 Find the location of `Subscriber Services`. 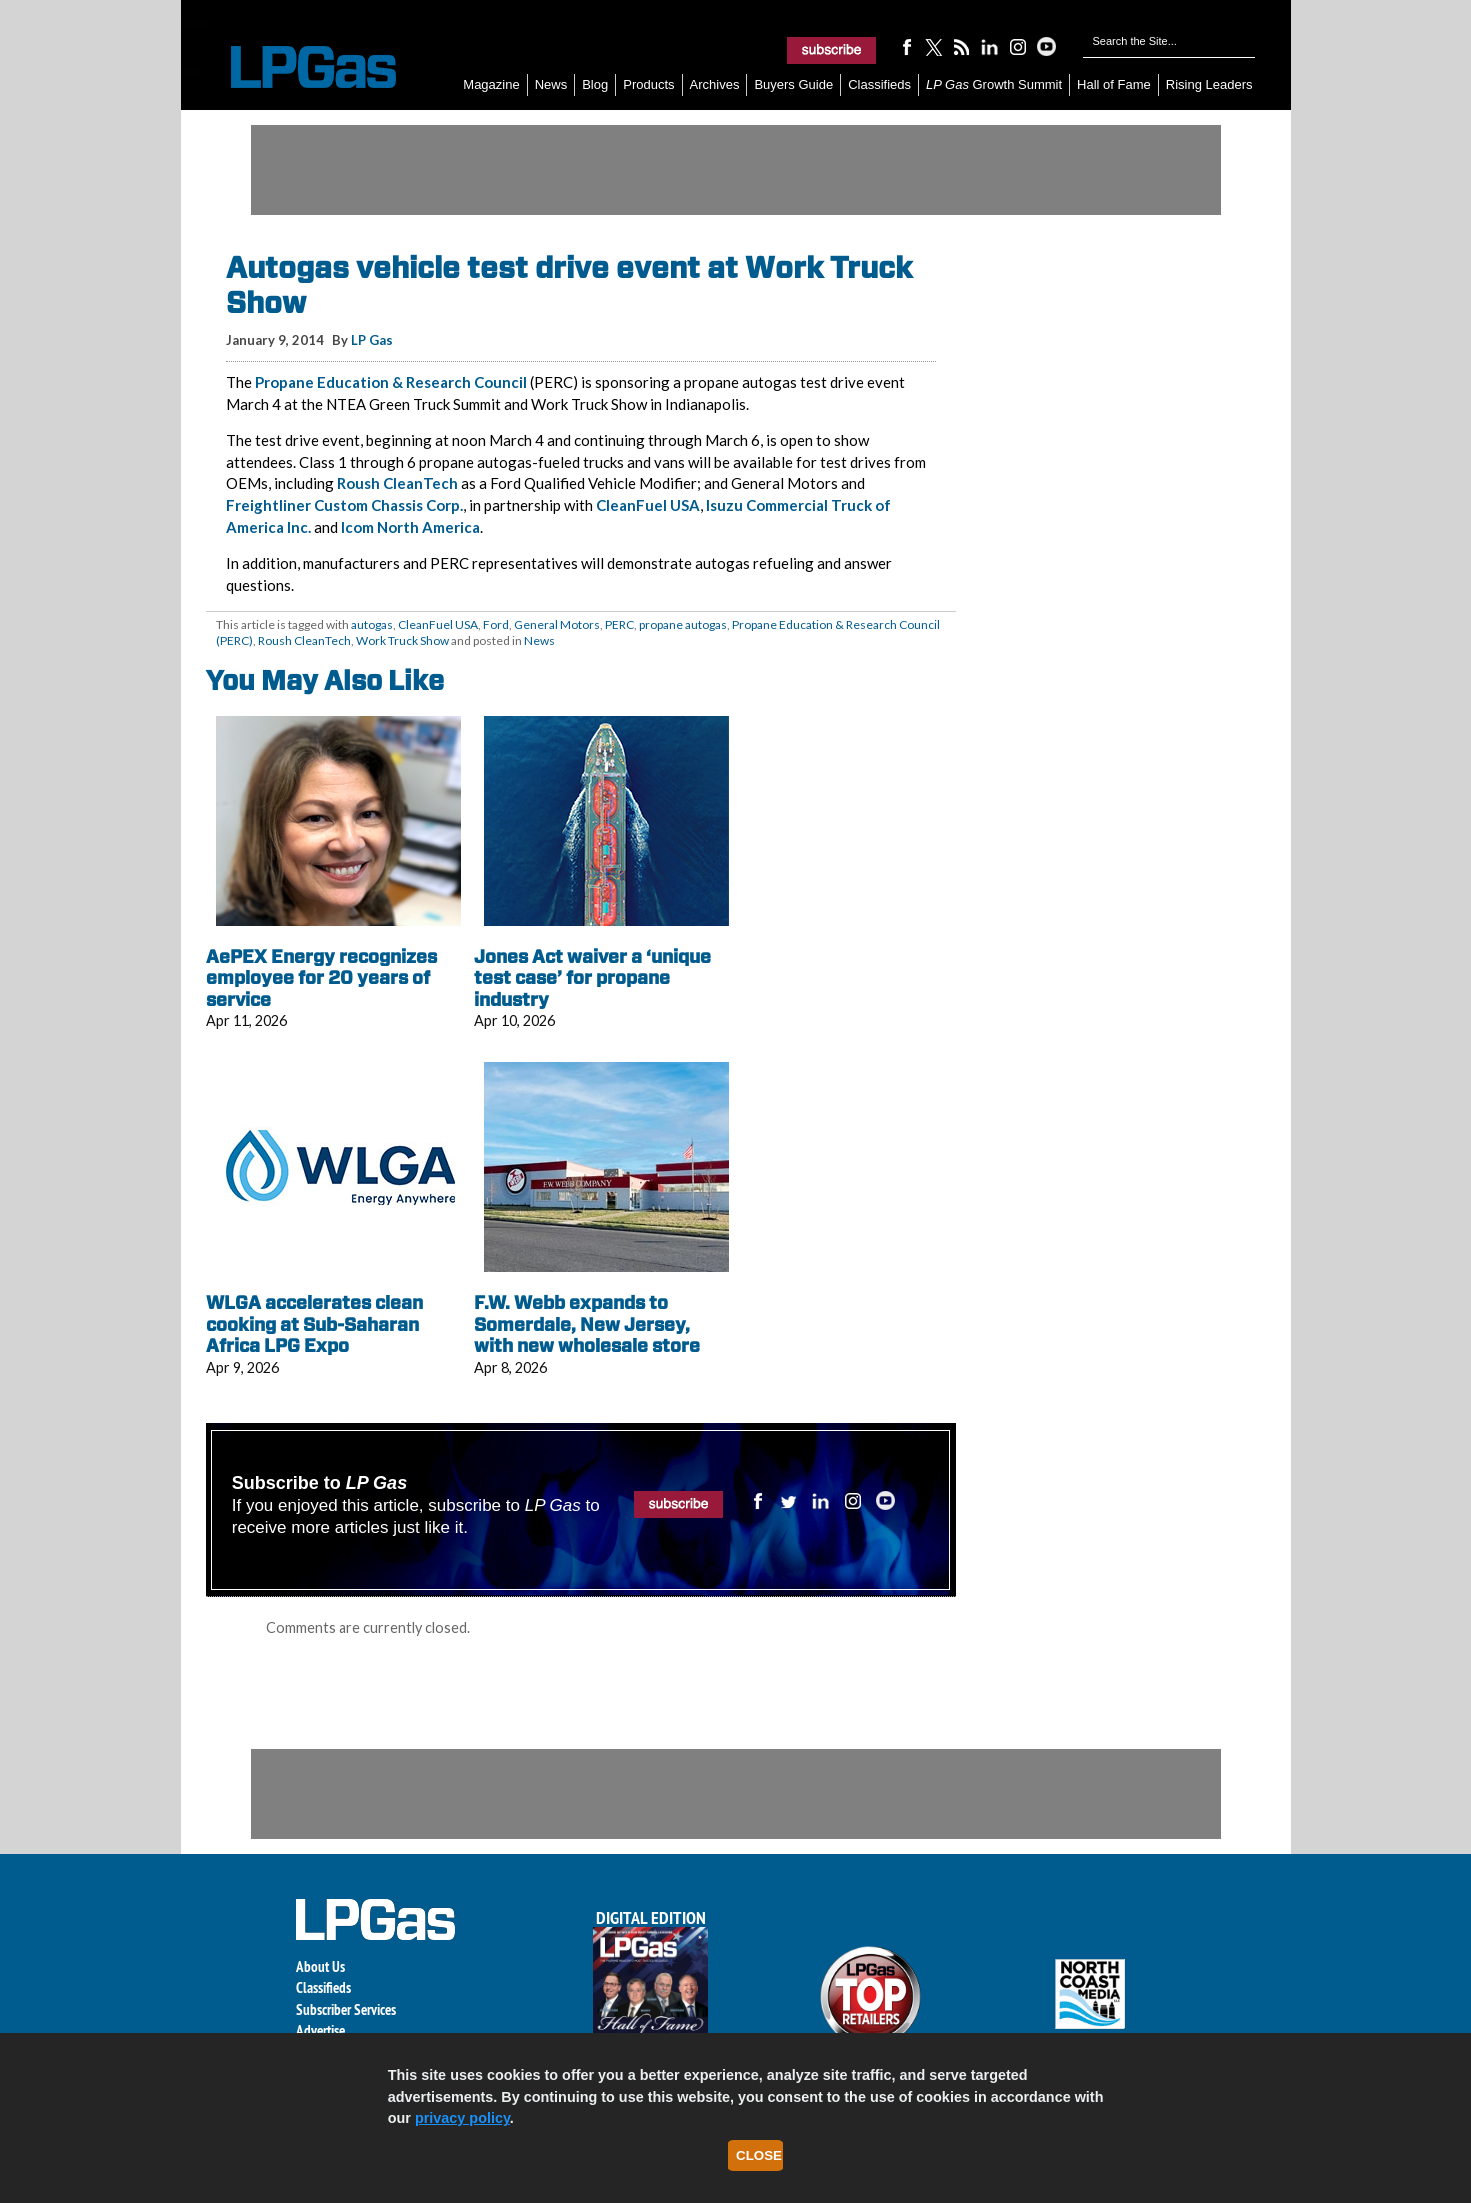

Subscriber Services is located at coordinates (346, 2009).